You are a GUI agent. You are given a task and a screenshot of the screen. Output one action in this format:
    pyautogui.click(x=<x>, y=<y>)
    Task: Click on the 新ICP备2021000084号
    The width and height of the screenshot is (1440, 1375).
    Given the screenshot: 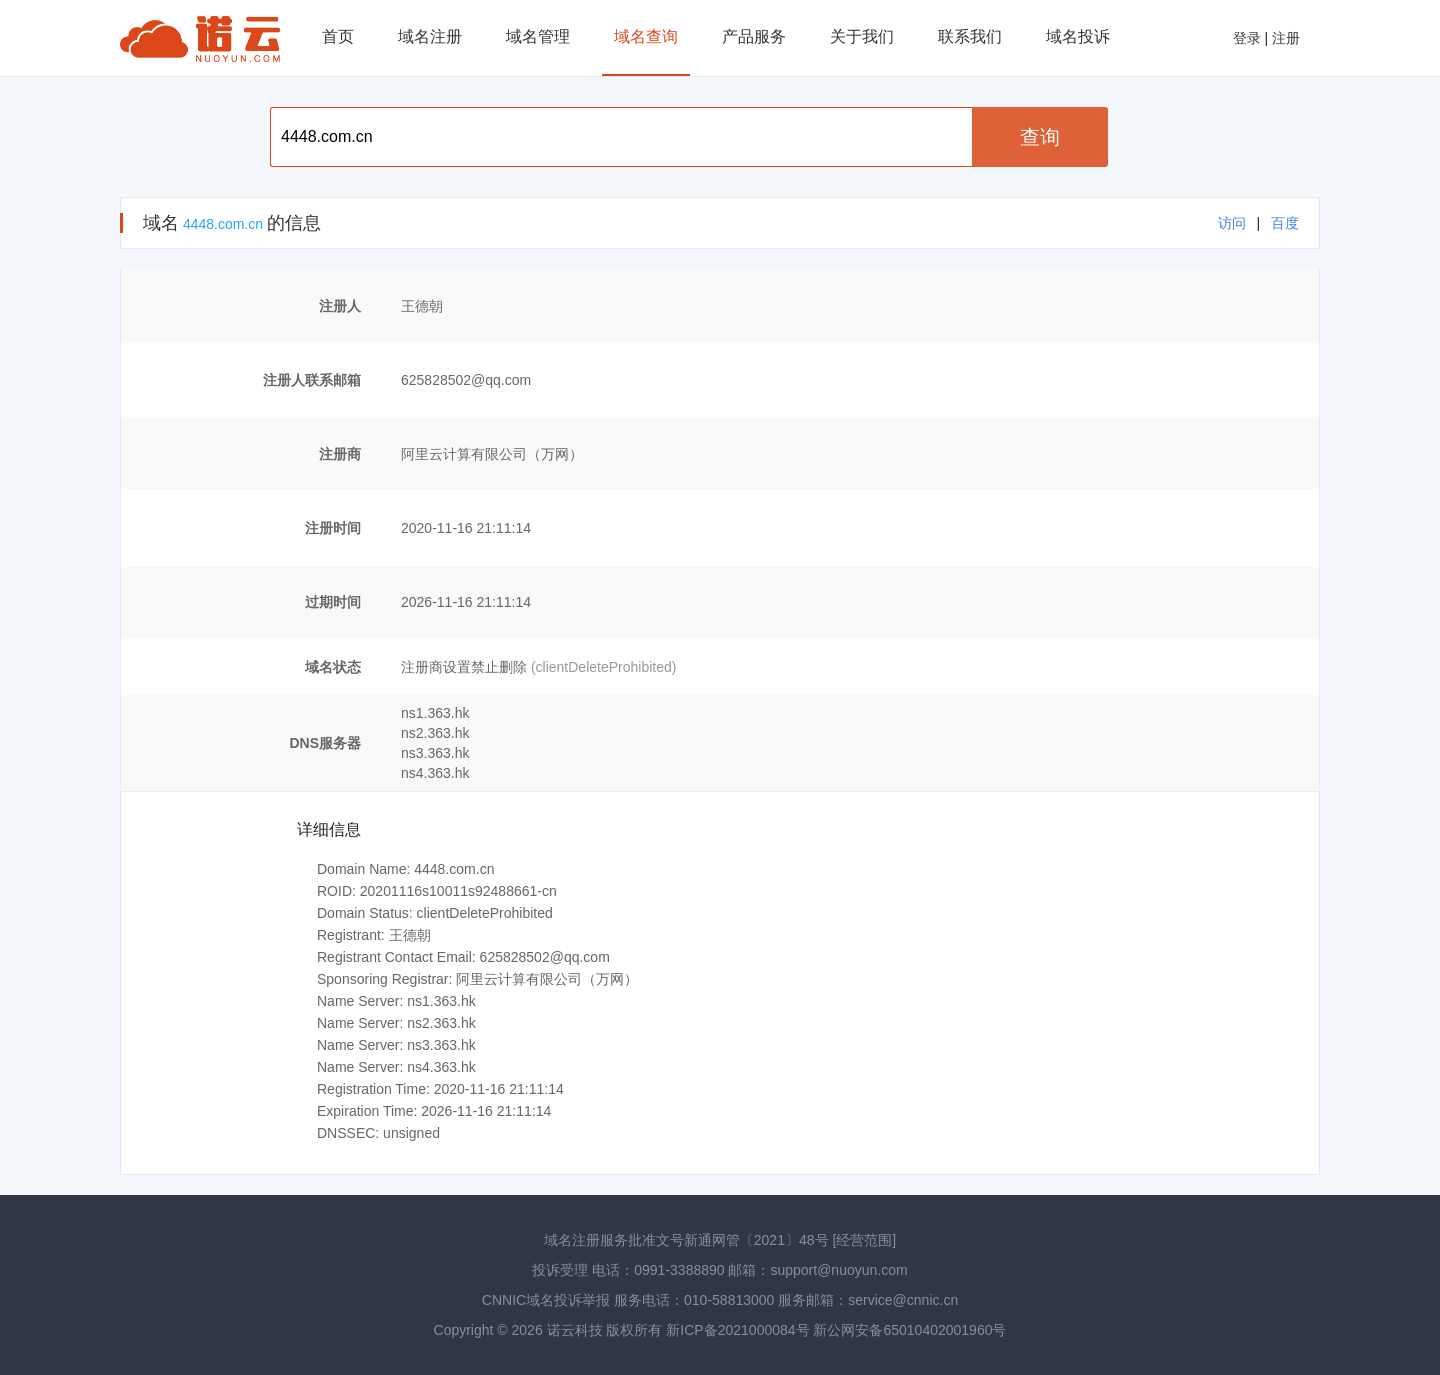 What is the action you would take?
    pyautogui.click(x=739, y=1330)
    